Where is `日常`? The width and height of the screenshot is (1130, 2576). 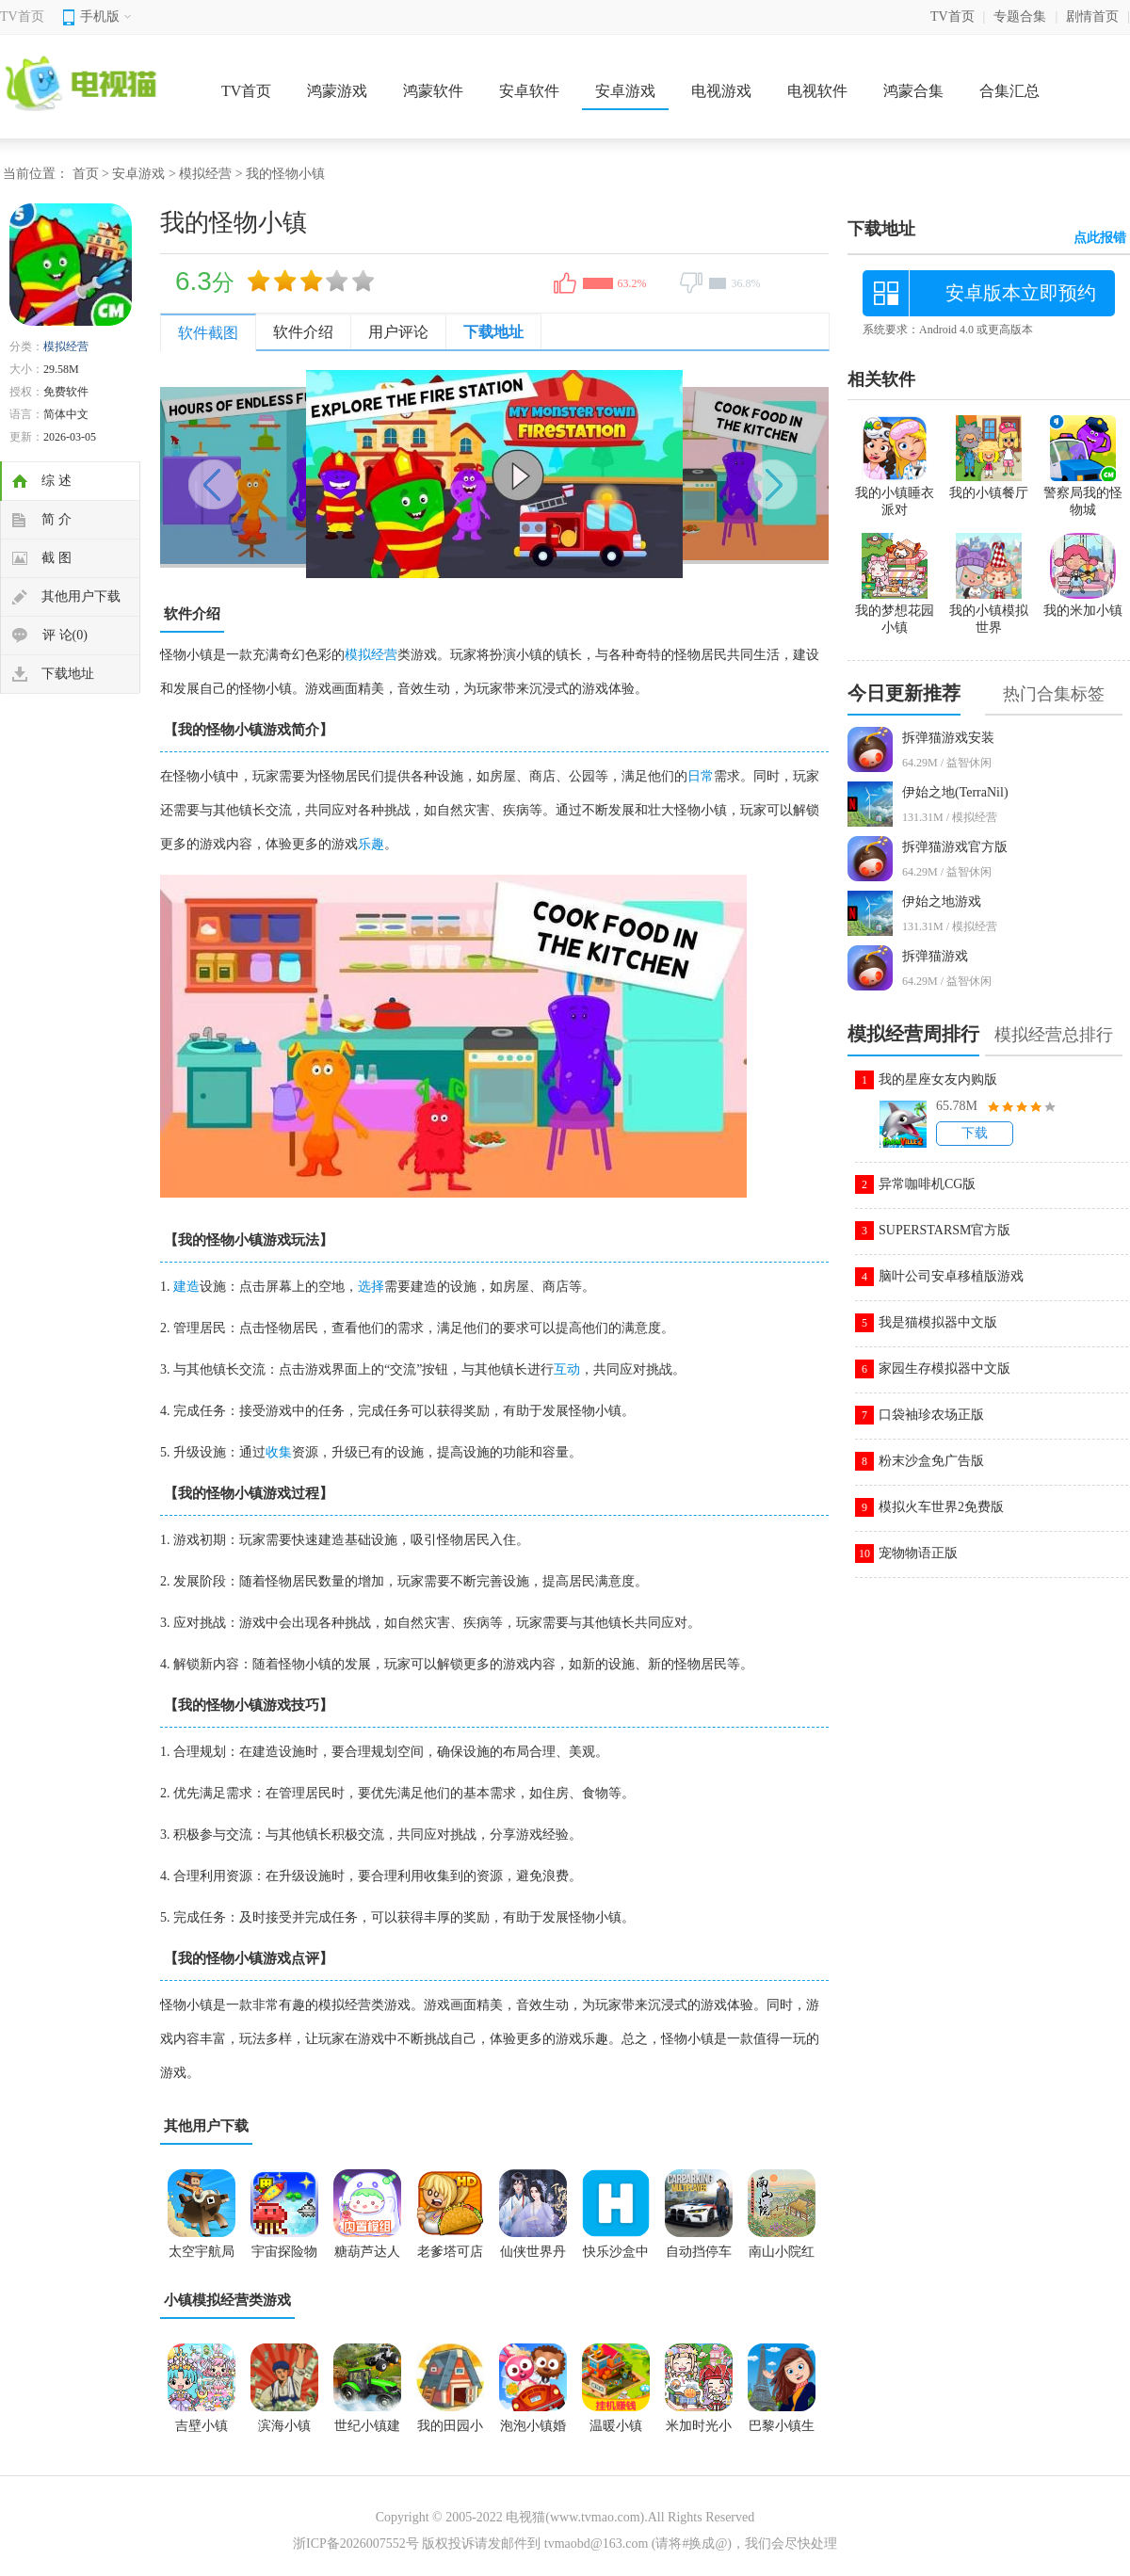
日常 is located at coordinates (700, 776).